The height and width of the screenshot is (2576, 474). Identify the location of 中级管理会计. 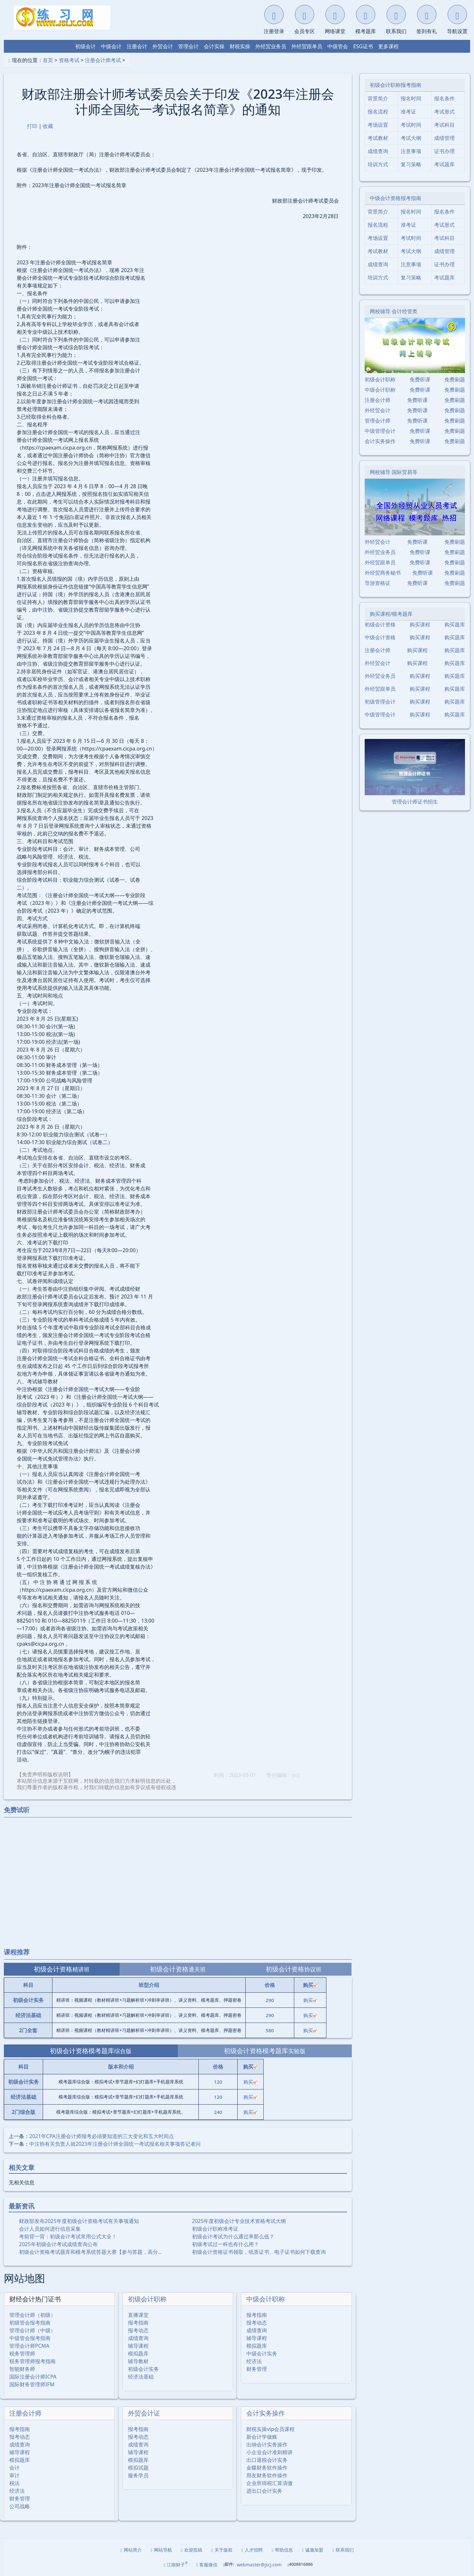
(380, 430).